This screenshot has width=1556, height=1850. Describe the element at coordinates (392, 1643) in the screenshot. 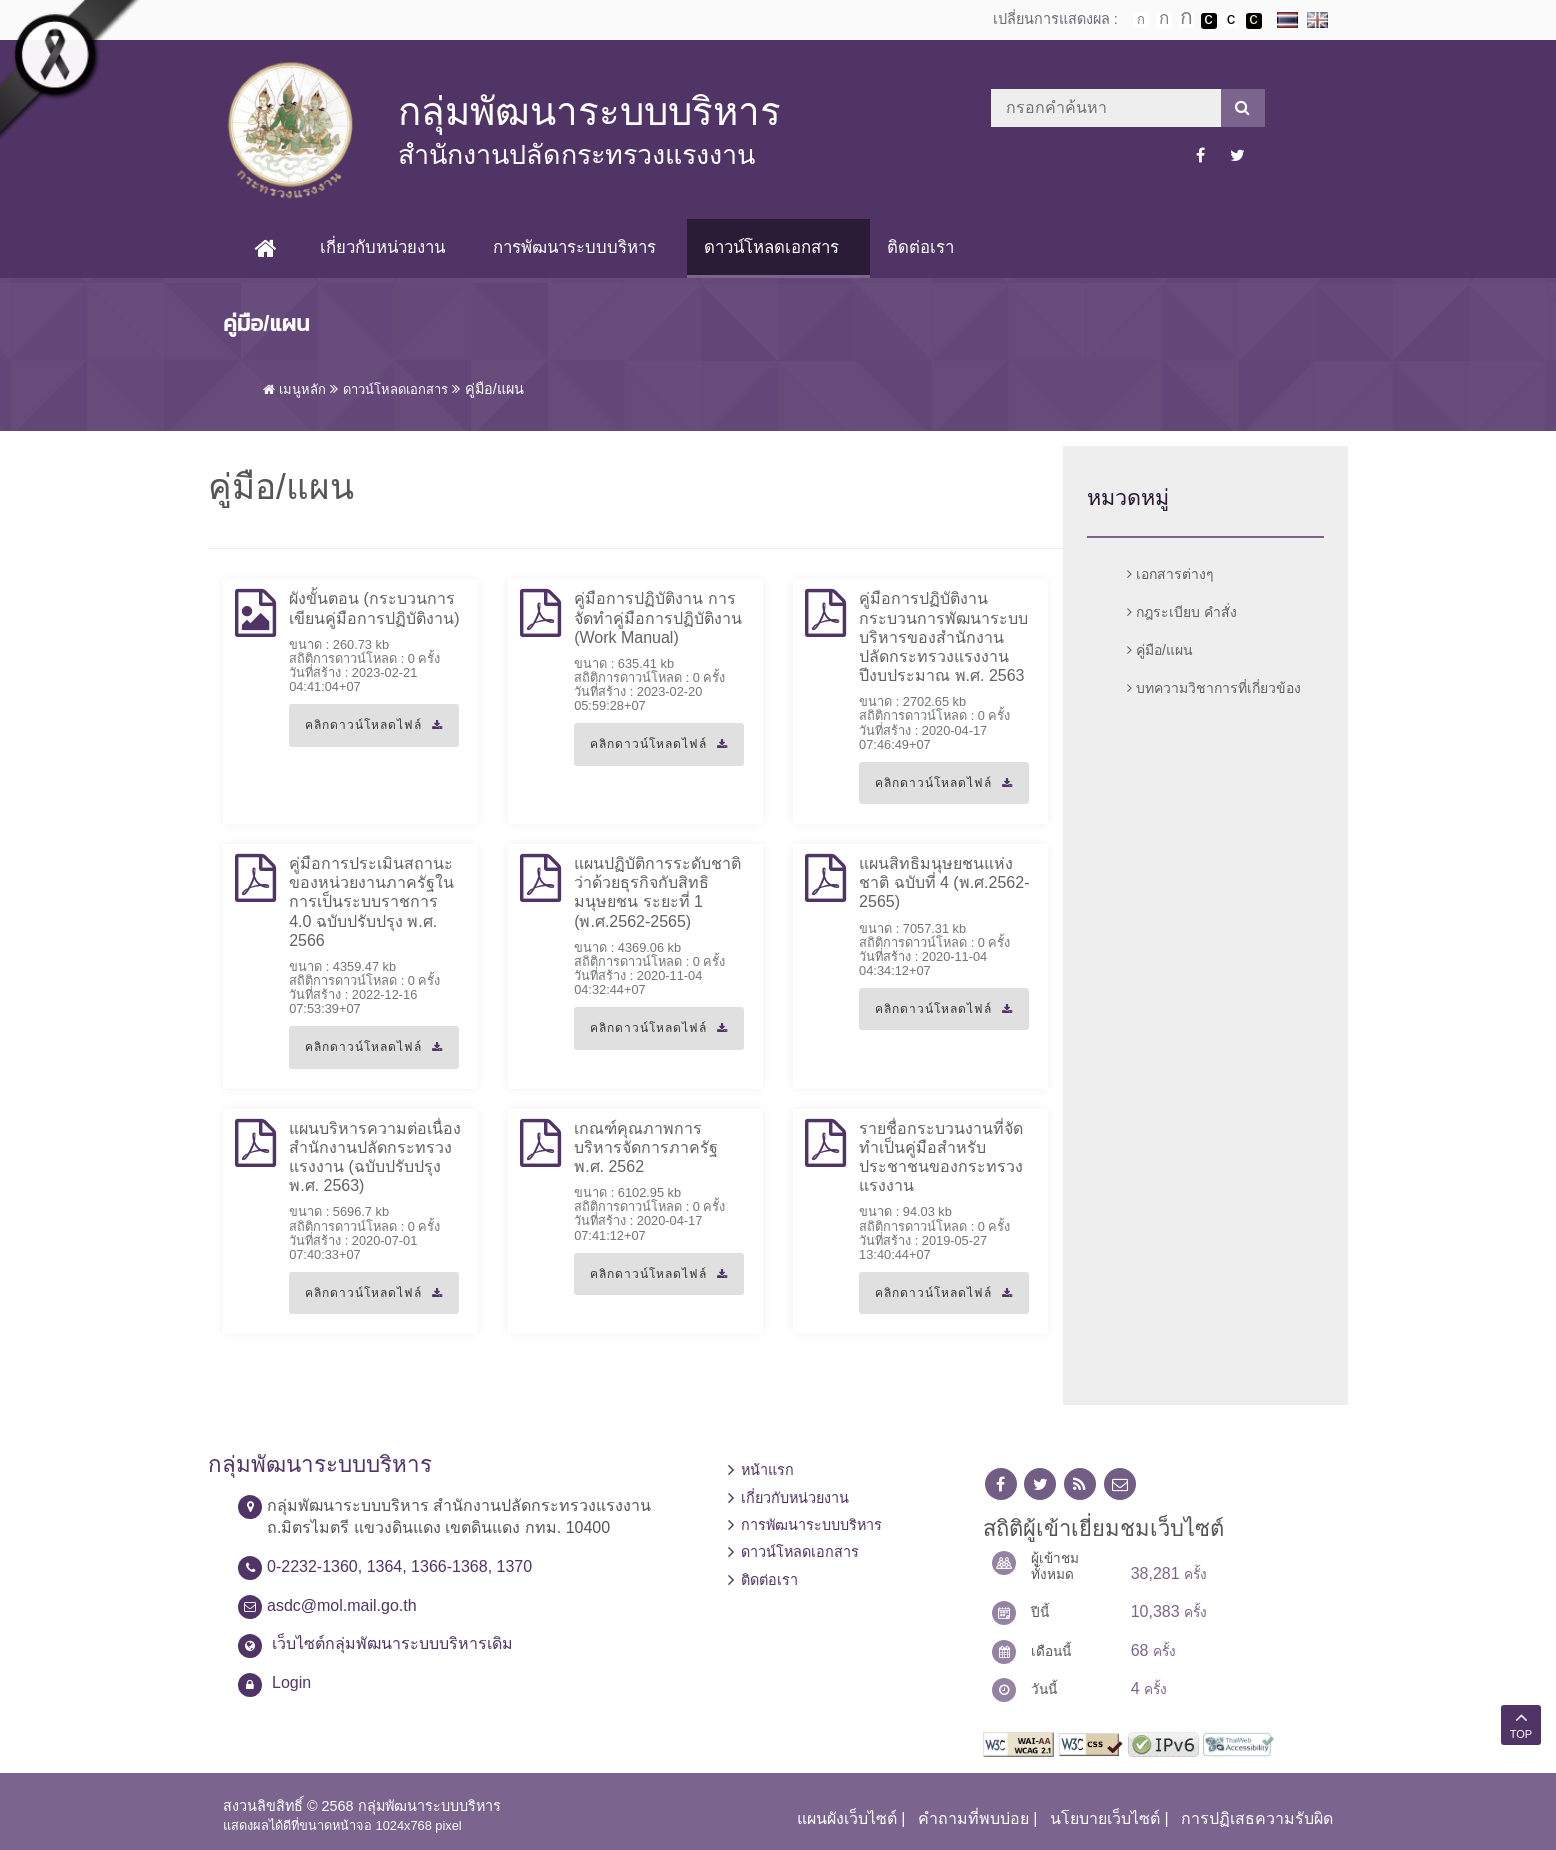

I see `เว็บไซต์กลุ่มพัฒนาระบบบริหารเดิม` at that location.